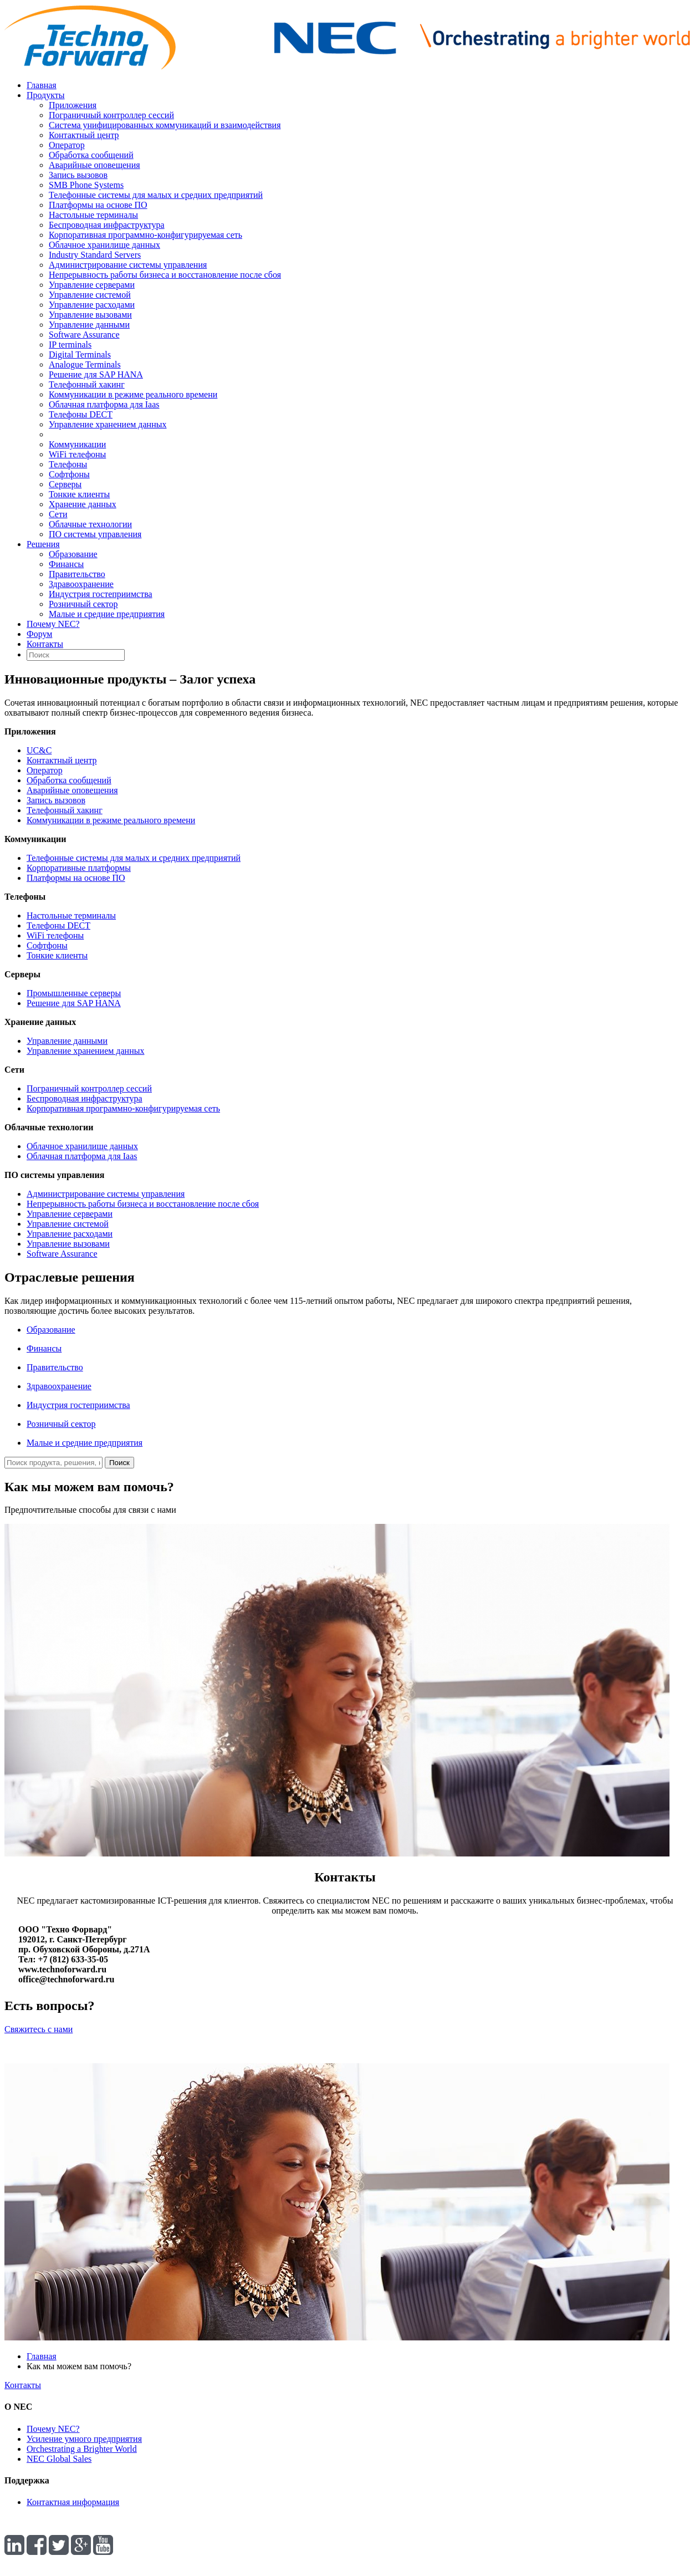 The image size is (690, 2576). What do you see at coordinates (85, 364) in the screenshot?
I see `Analogue Terminals` at bounding box center [85, 364].